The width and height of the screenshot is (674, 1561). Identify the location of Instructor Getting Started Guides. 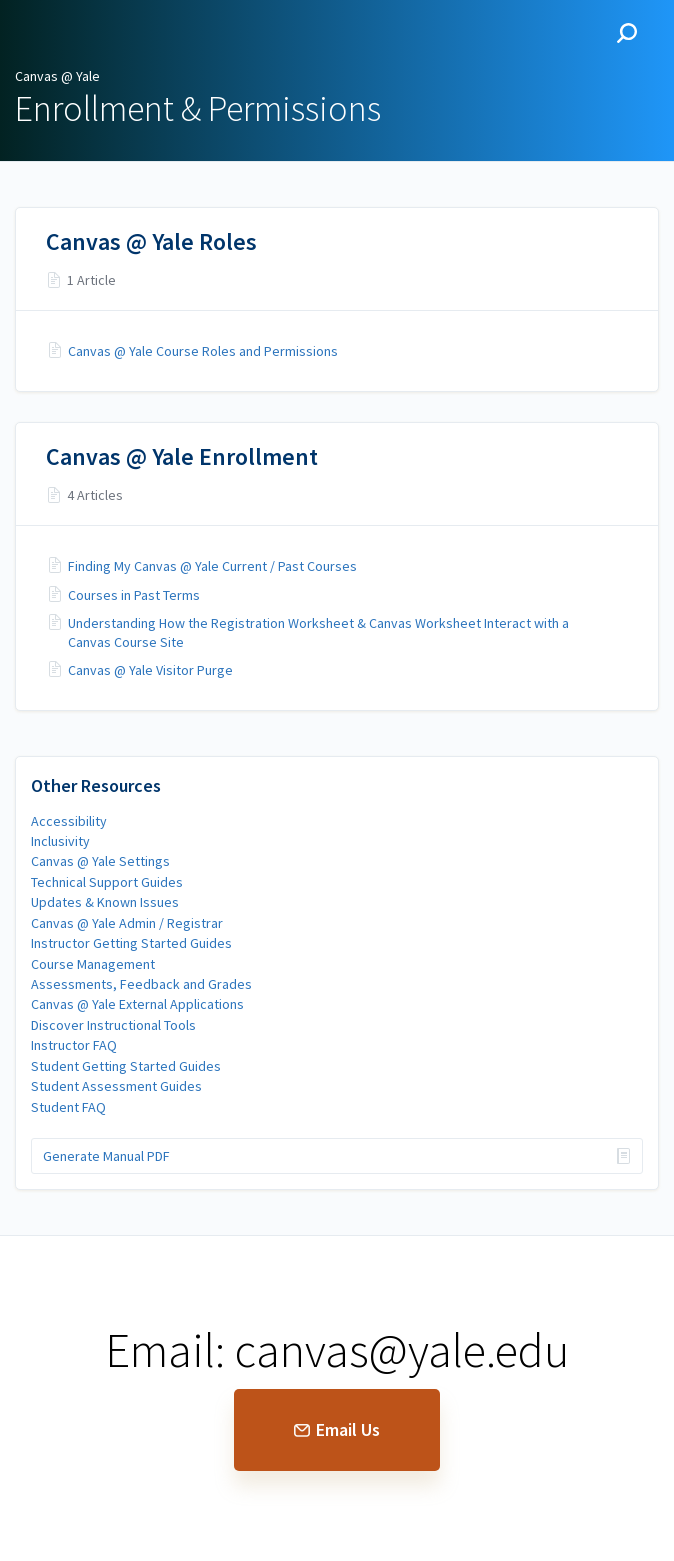
(131, 943).